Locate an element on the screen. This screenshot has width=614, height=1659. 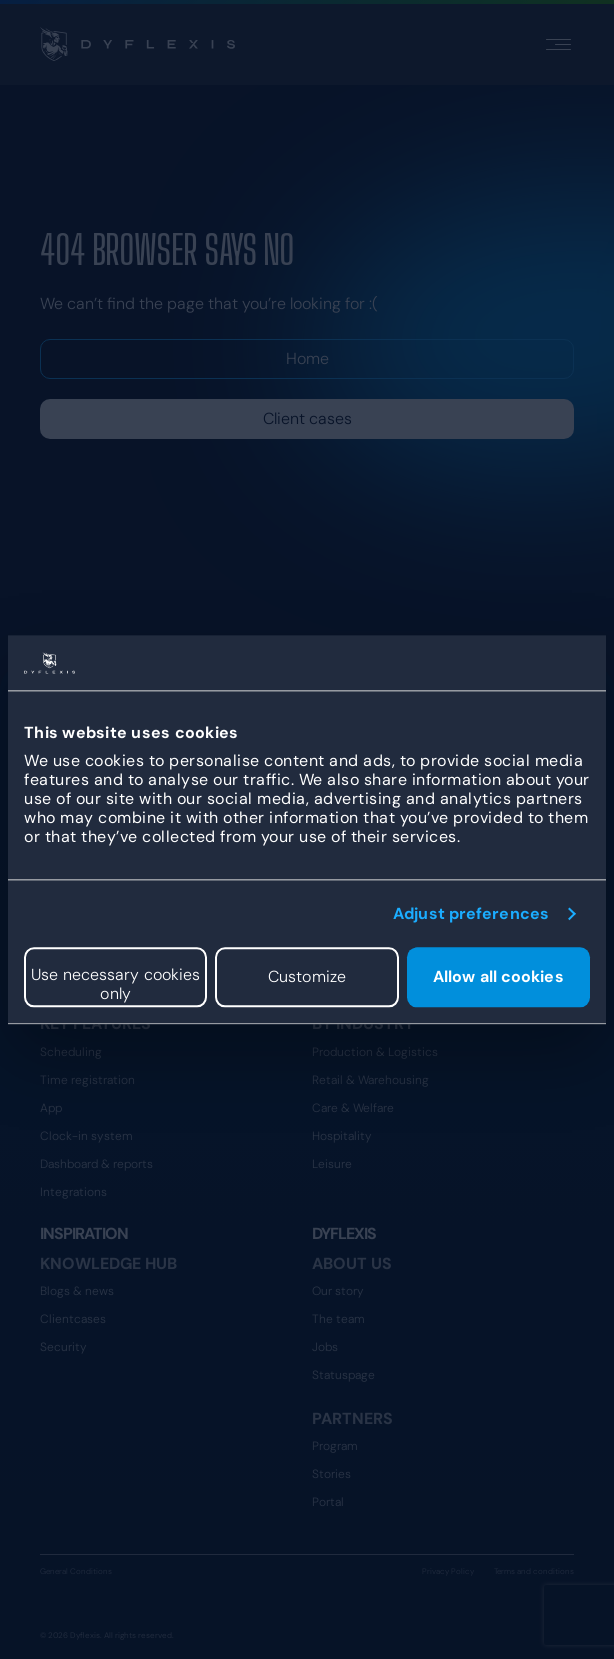
The team is located at coordinates (338, 1319).